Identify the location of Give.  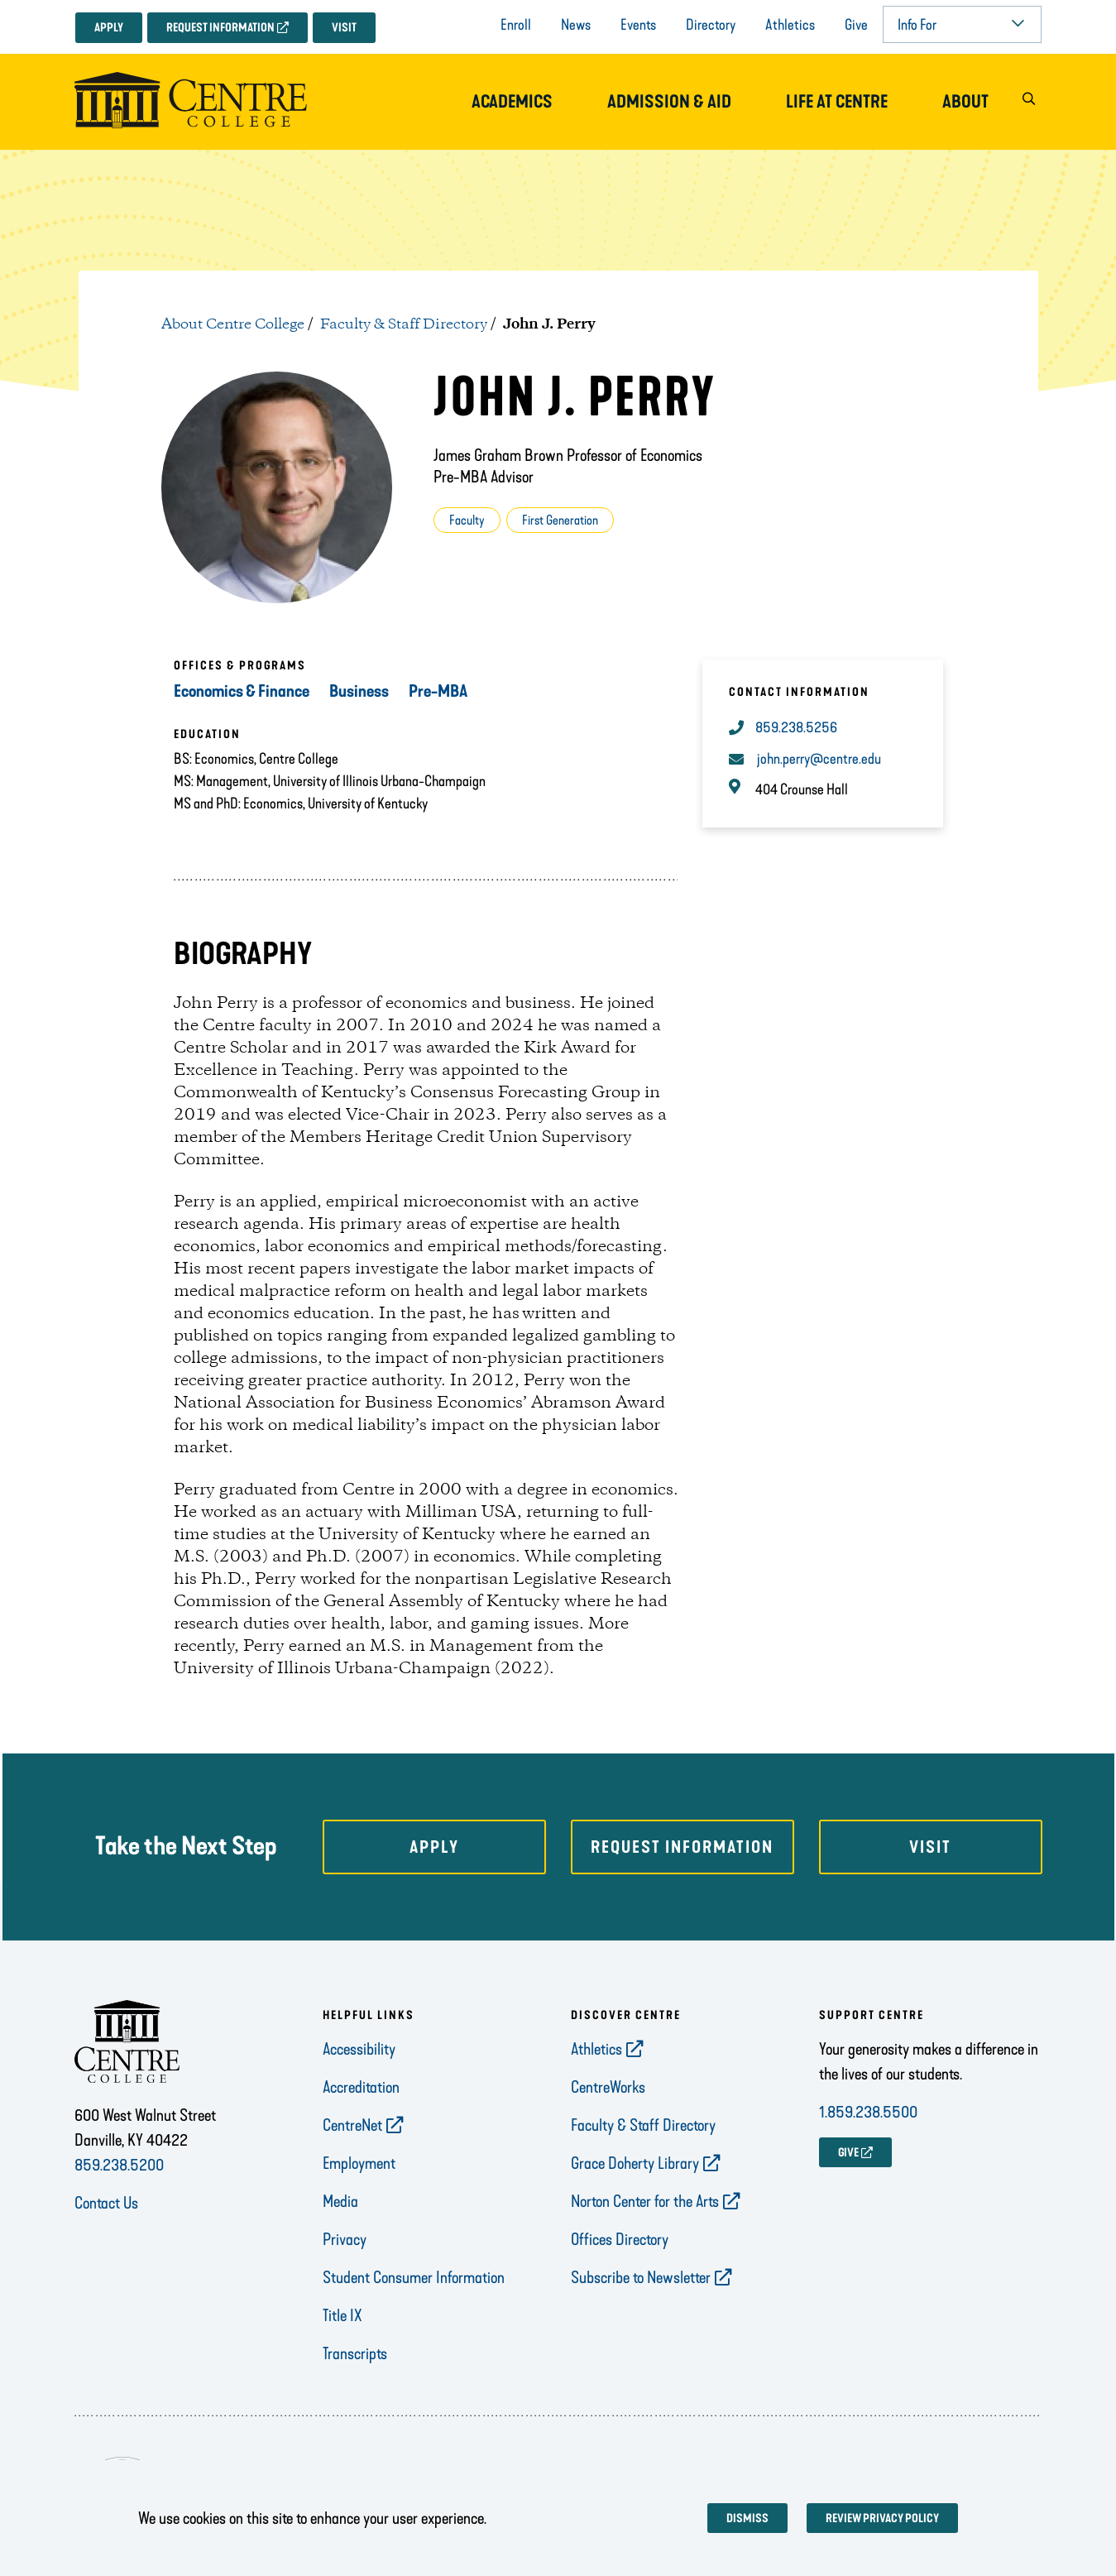
(856, 25).